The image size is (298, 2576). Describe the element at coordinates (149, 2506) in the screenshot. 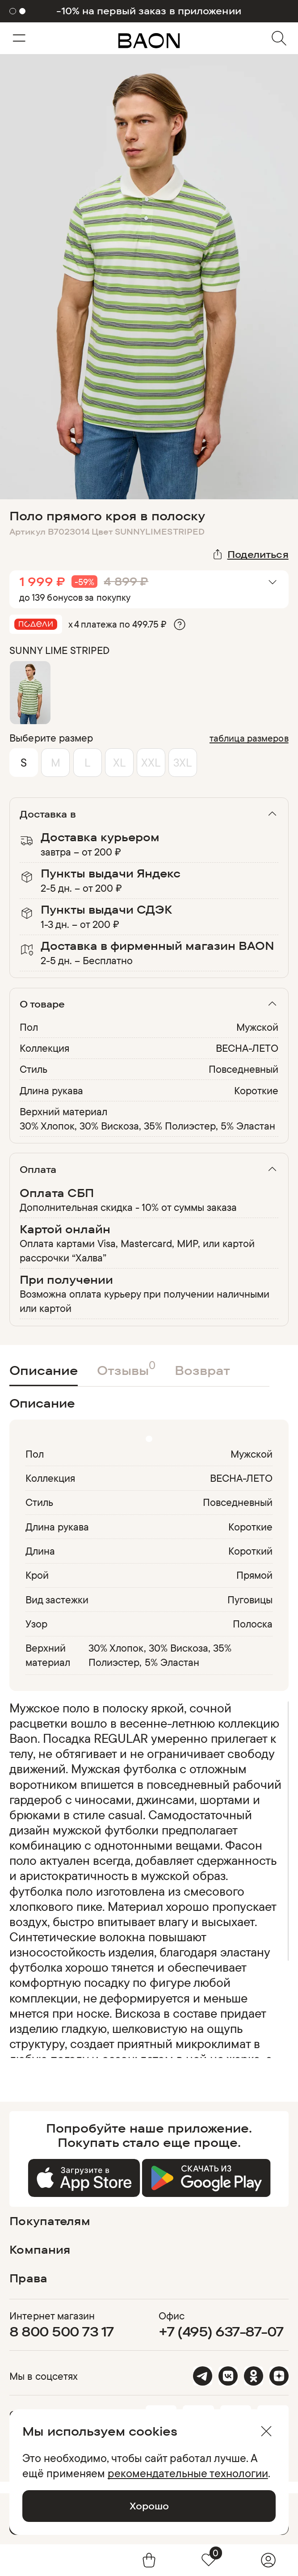

I see `Хорошо` at that location.